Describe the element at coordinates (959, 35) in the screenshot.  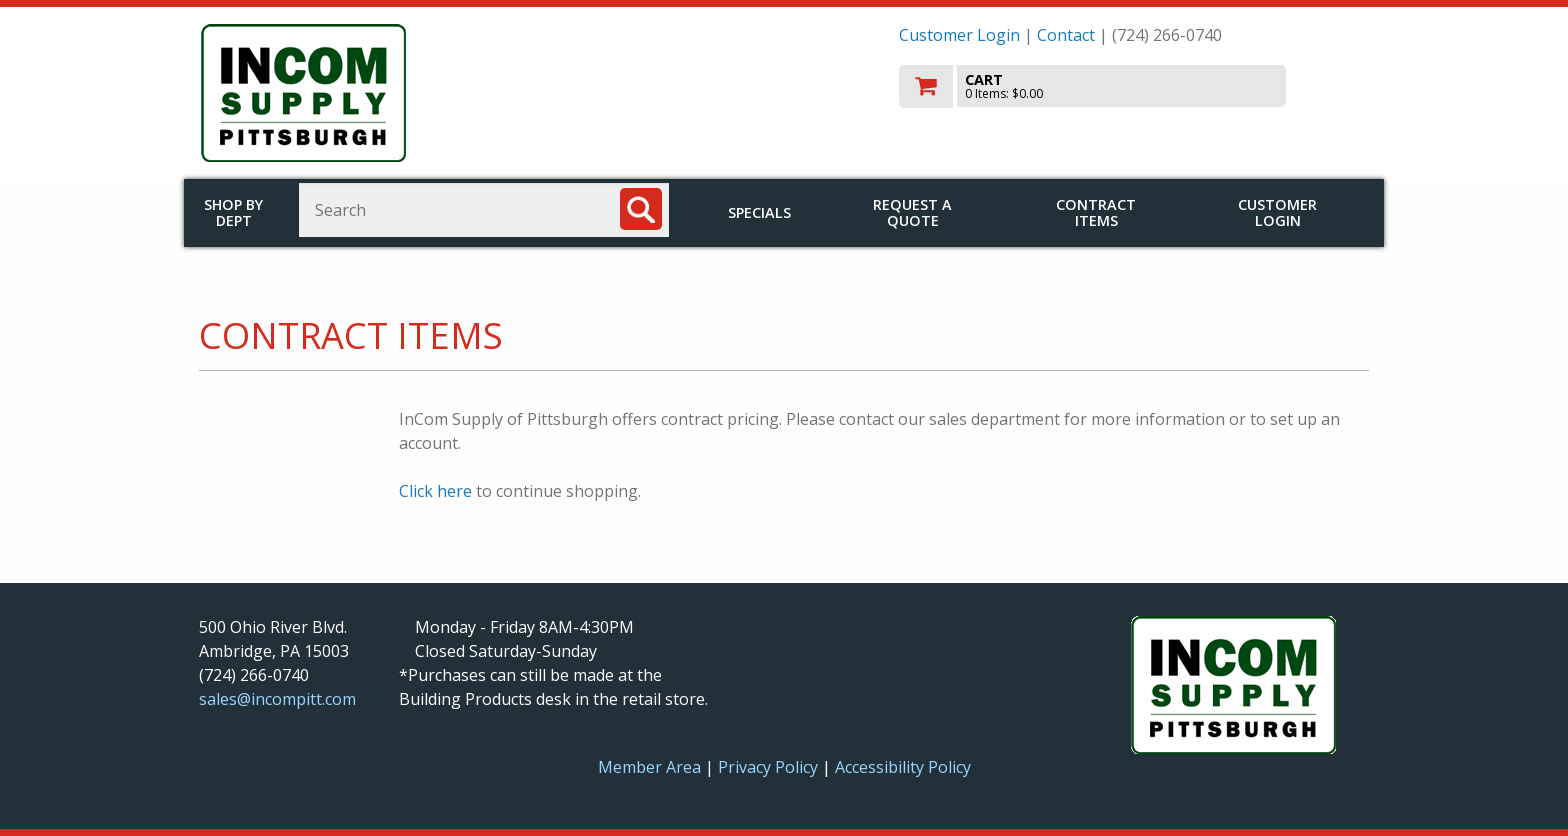
I see `Customer Login` at that location.